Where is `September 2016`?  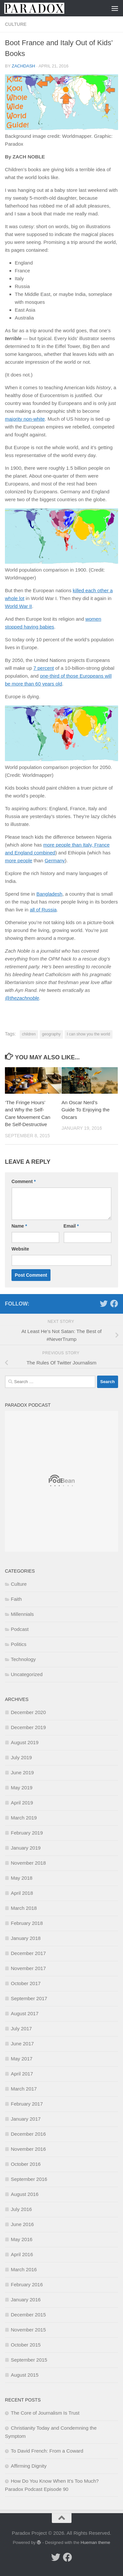
September 2016 is located at coordinates (29, 2179).